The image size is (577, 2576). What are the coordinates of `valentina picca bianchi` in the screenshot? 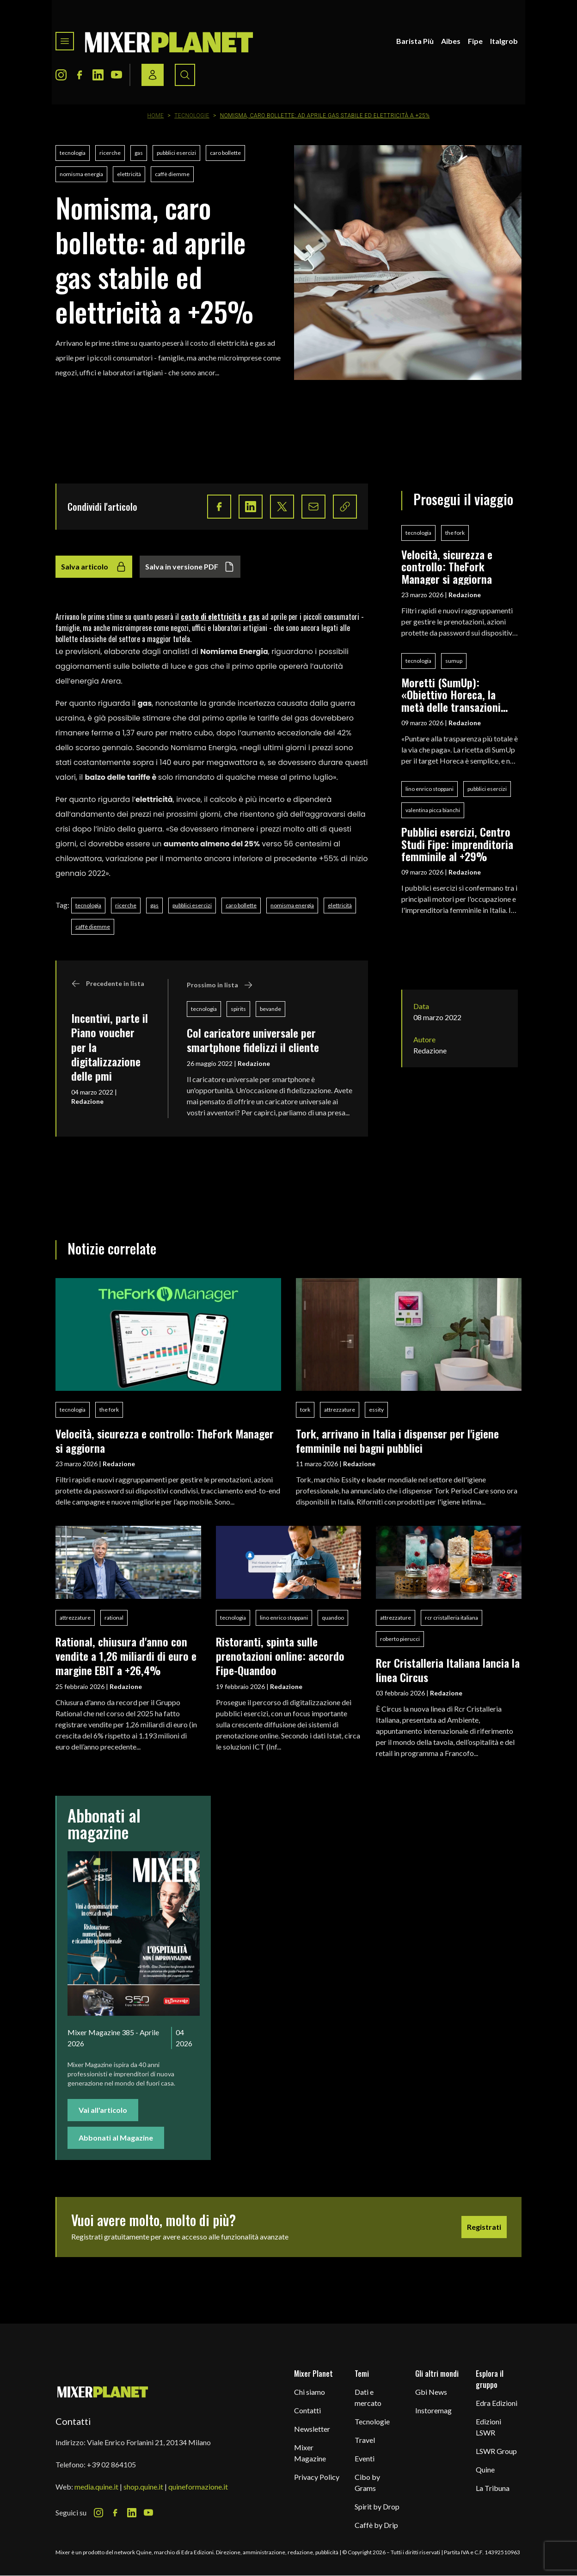 It's located at (432, 810).